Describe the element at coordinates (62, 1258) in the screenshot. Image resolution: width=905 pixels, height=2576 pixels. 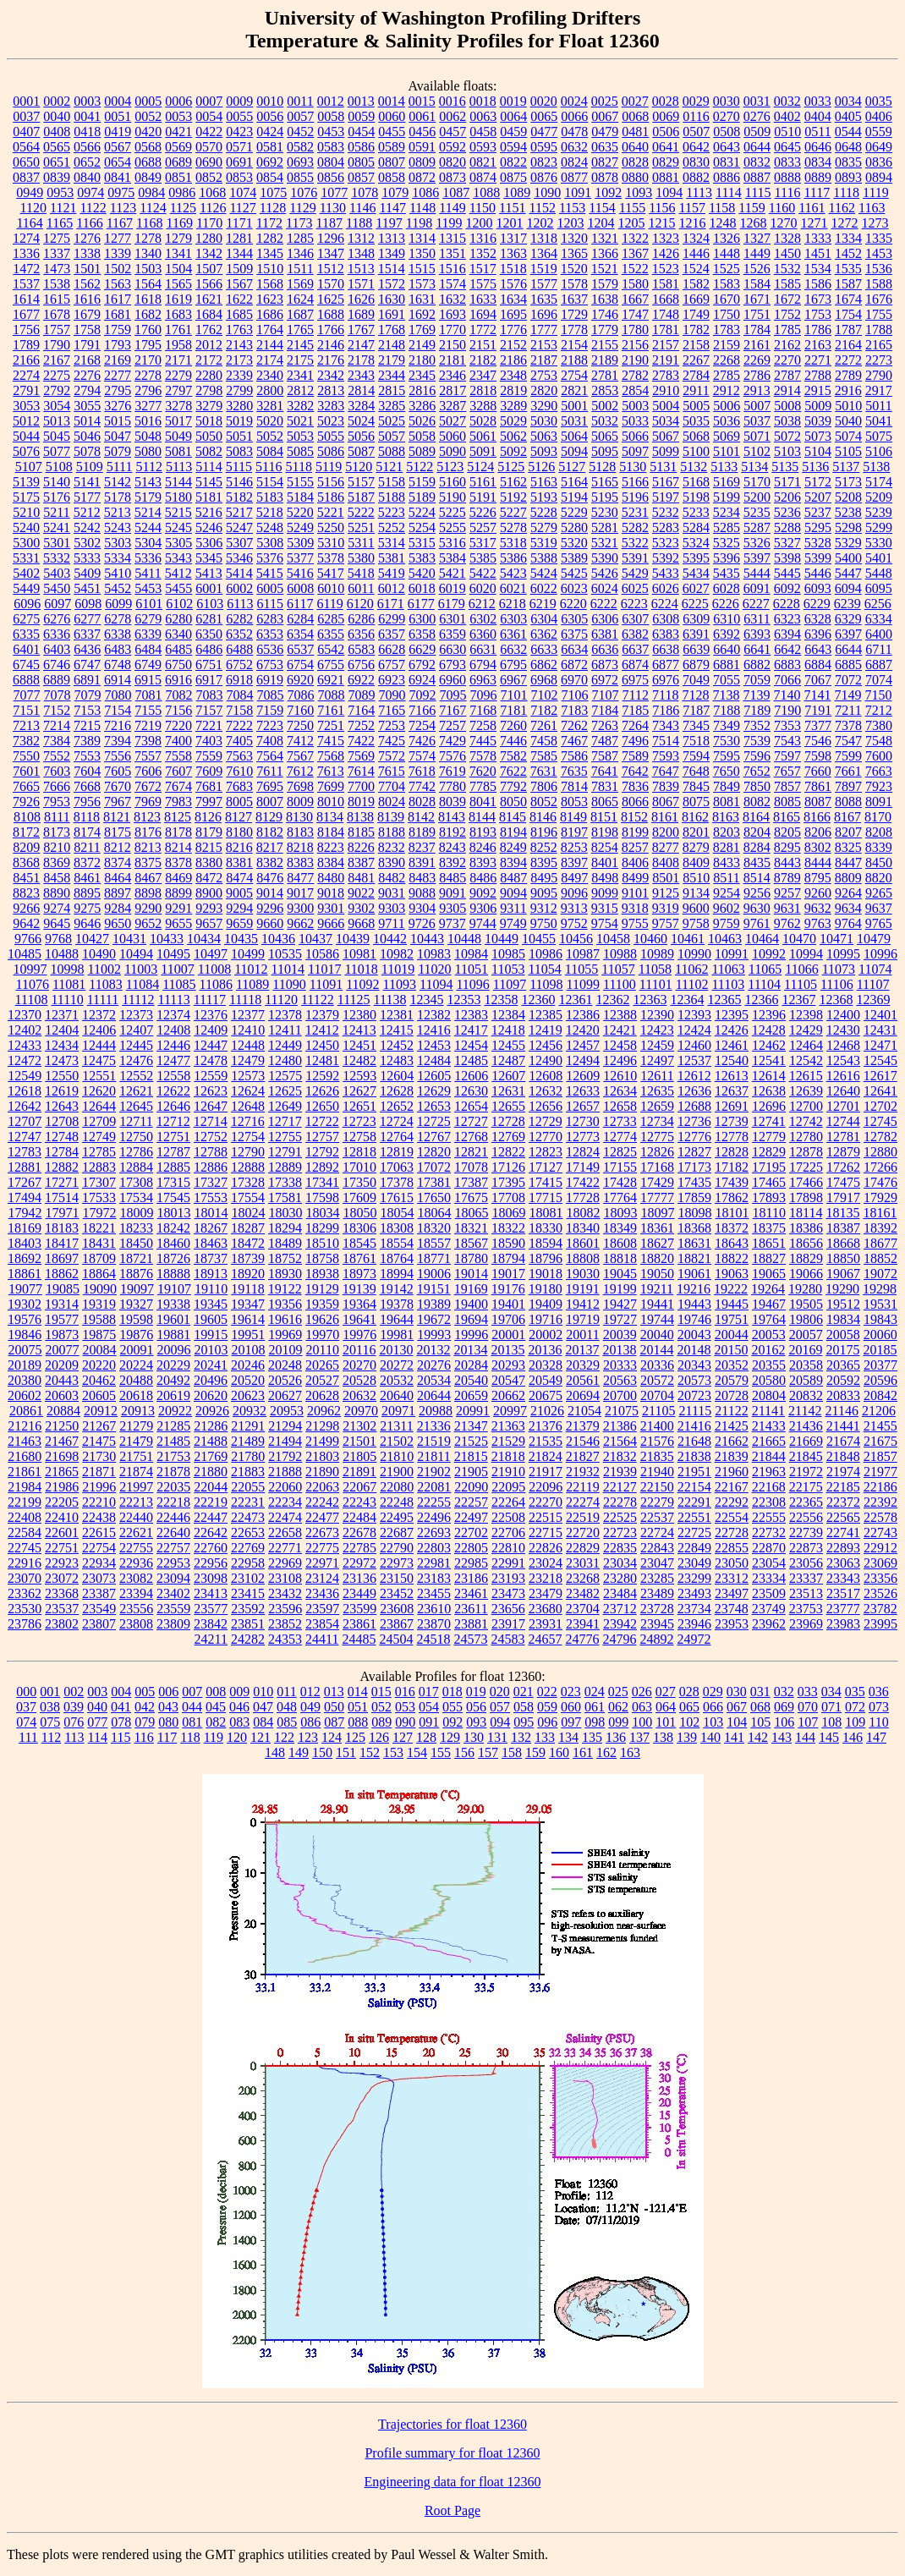
I see `18697` at that location.